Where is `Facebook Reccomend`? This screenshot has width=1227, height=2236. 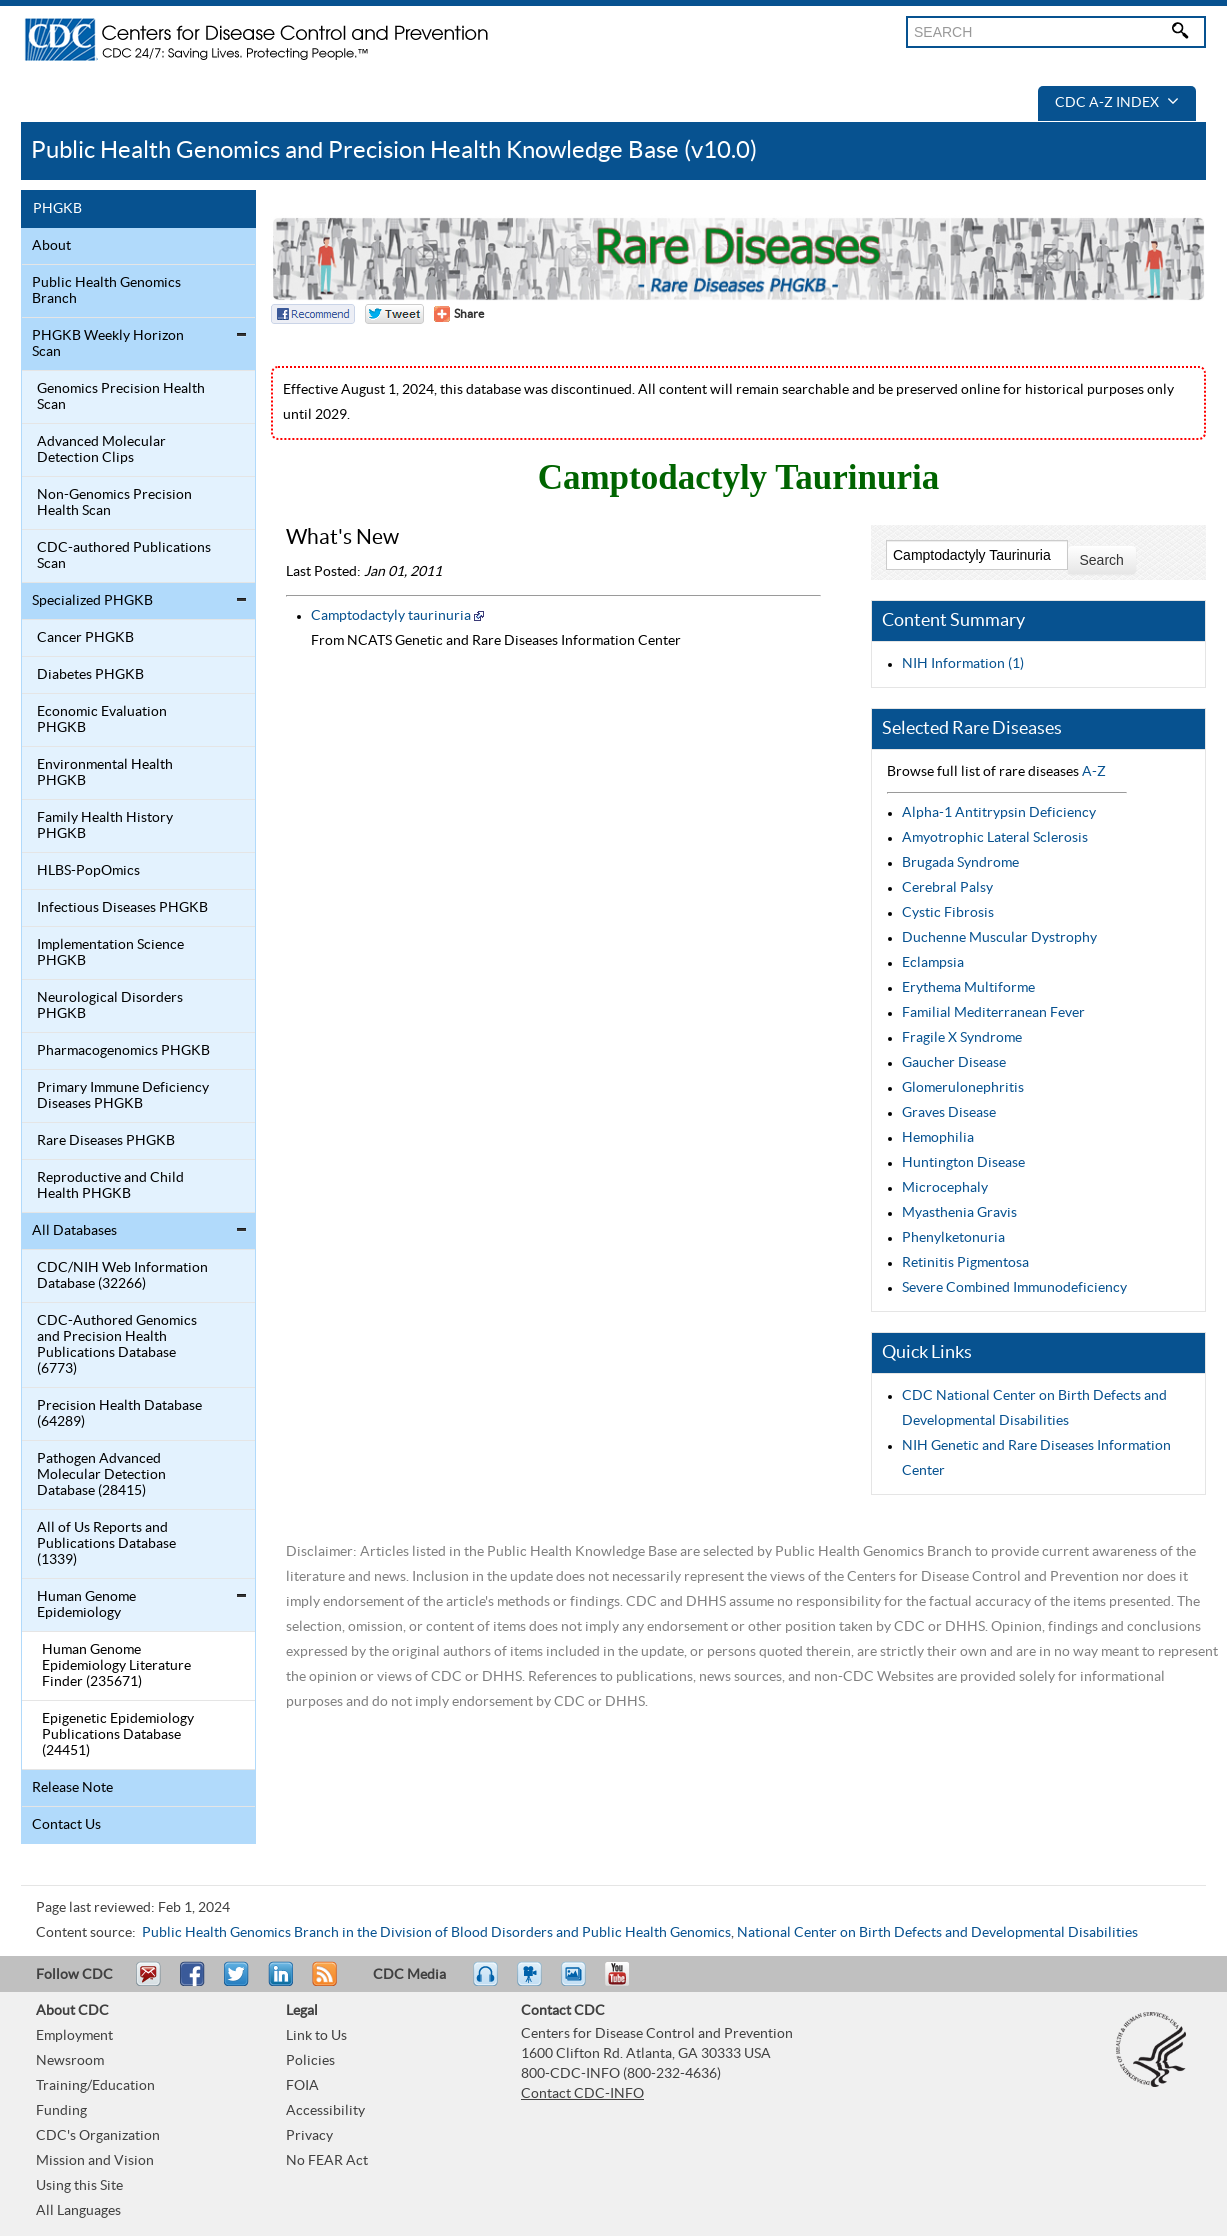
Facebook Reccomend is located at coordinates (313, 314).